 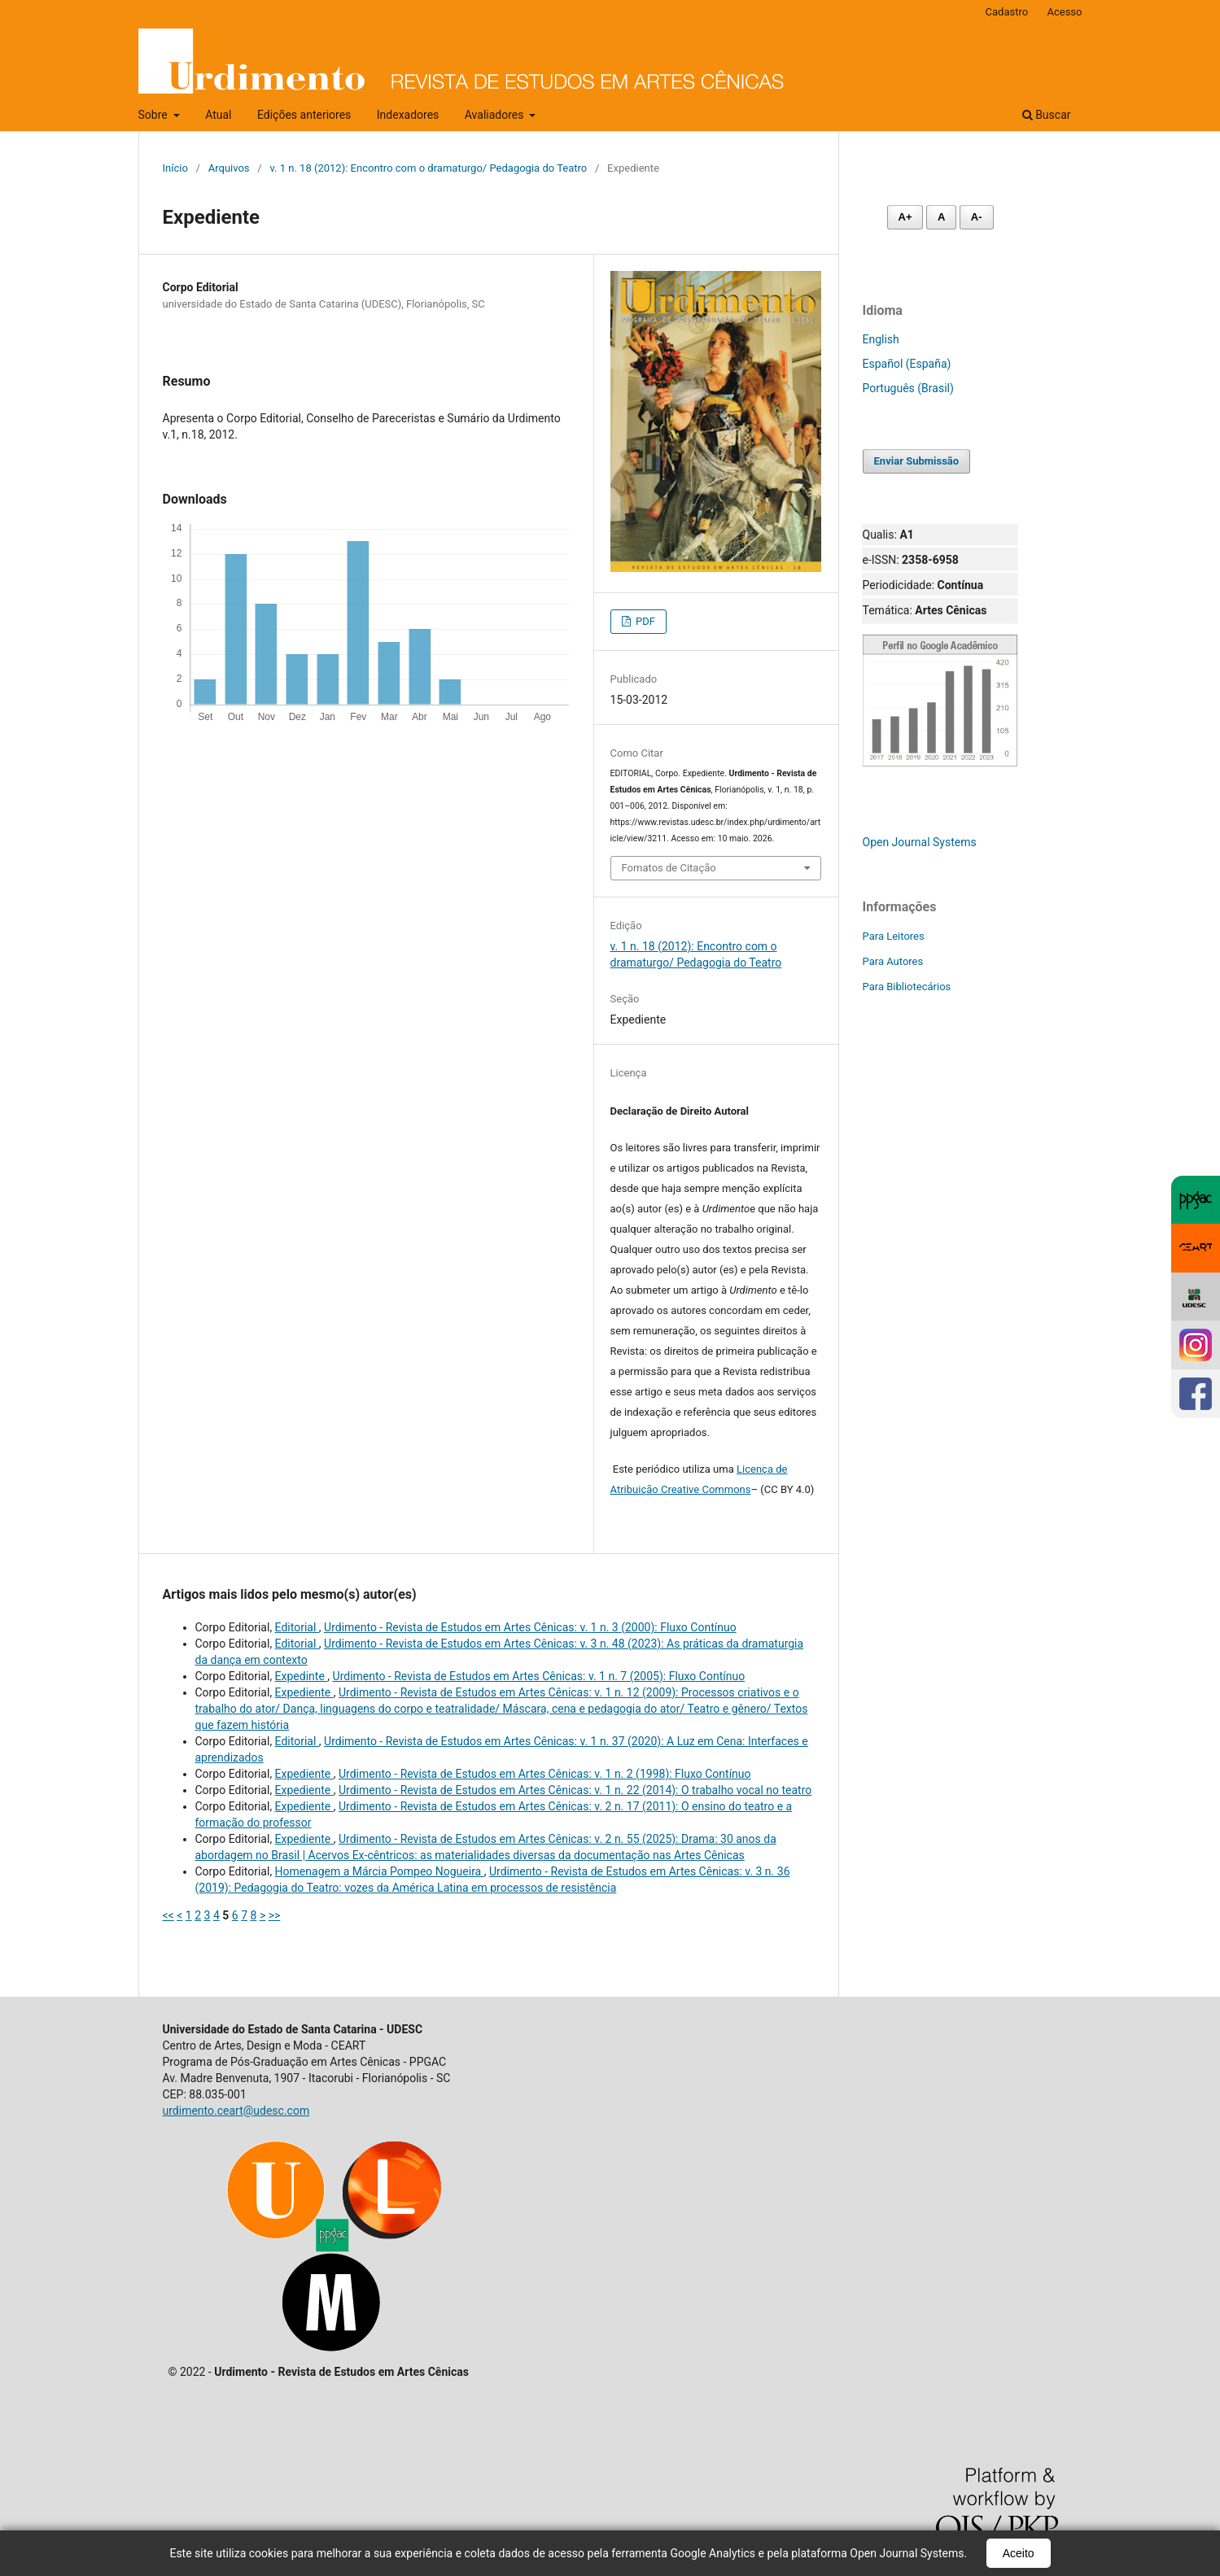 What do you see at coordinates (1007, 12) in the screenshot?
I see `Cadastro` at bounding box center [1007, 12].